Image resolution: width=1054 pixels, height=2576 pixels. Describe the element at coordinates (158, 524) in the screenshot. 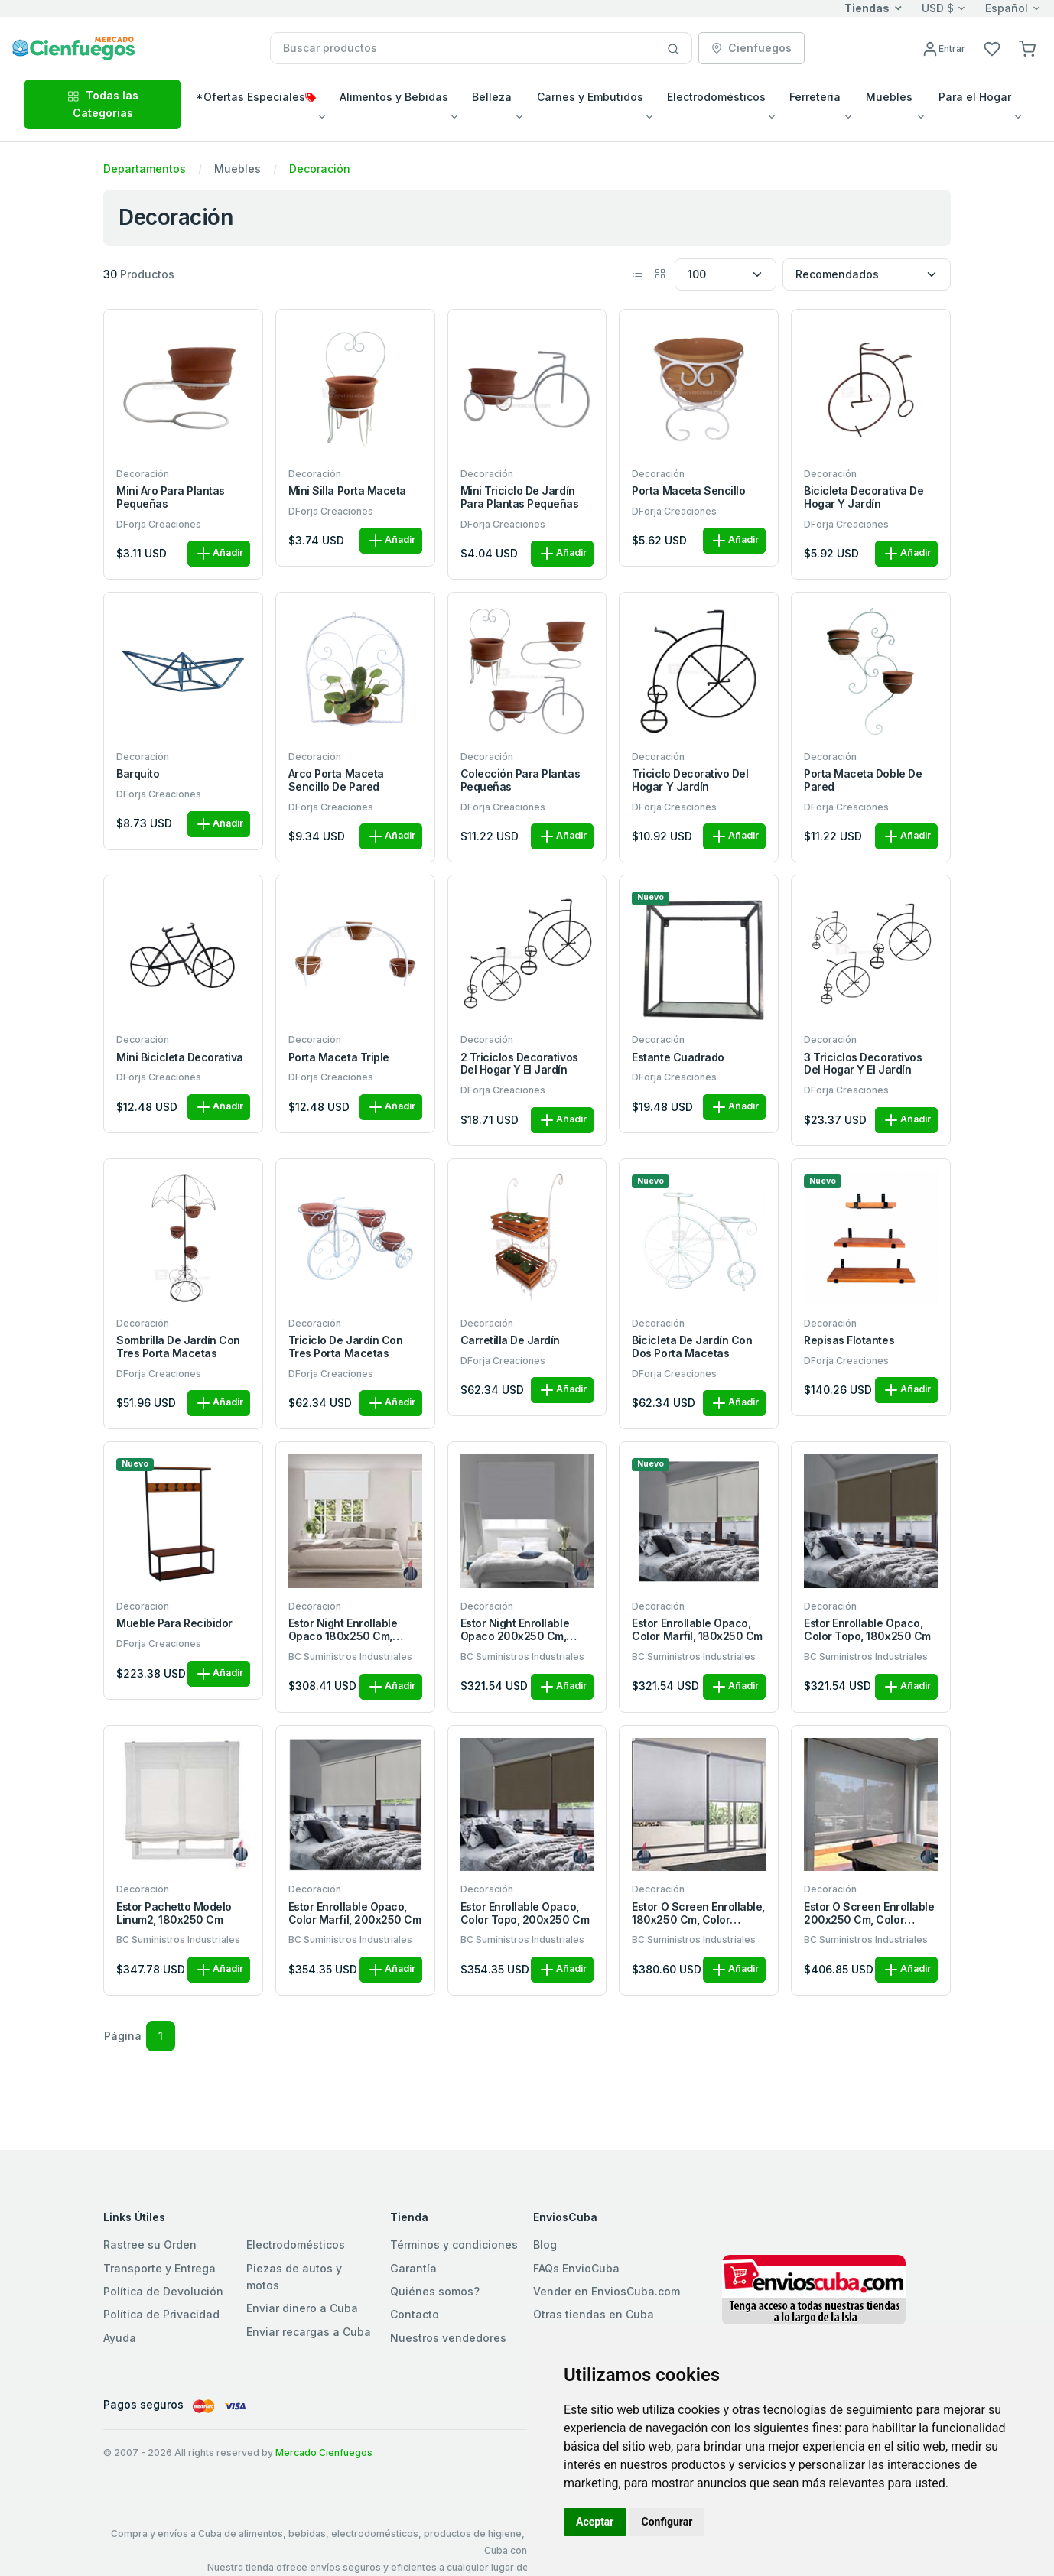

I see `DForja Creaciones` at that location.